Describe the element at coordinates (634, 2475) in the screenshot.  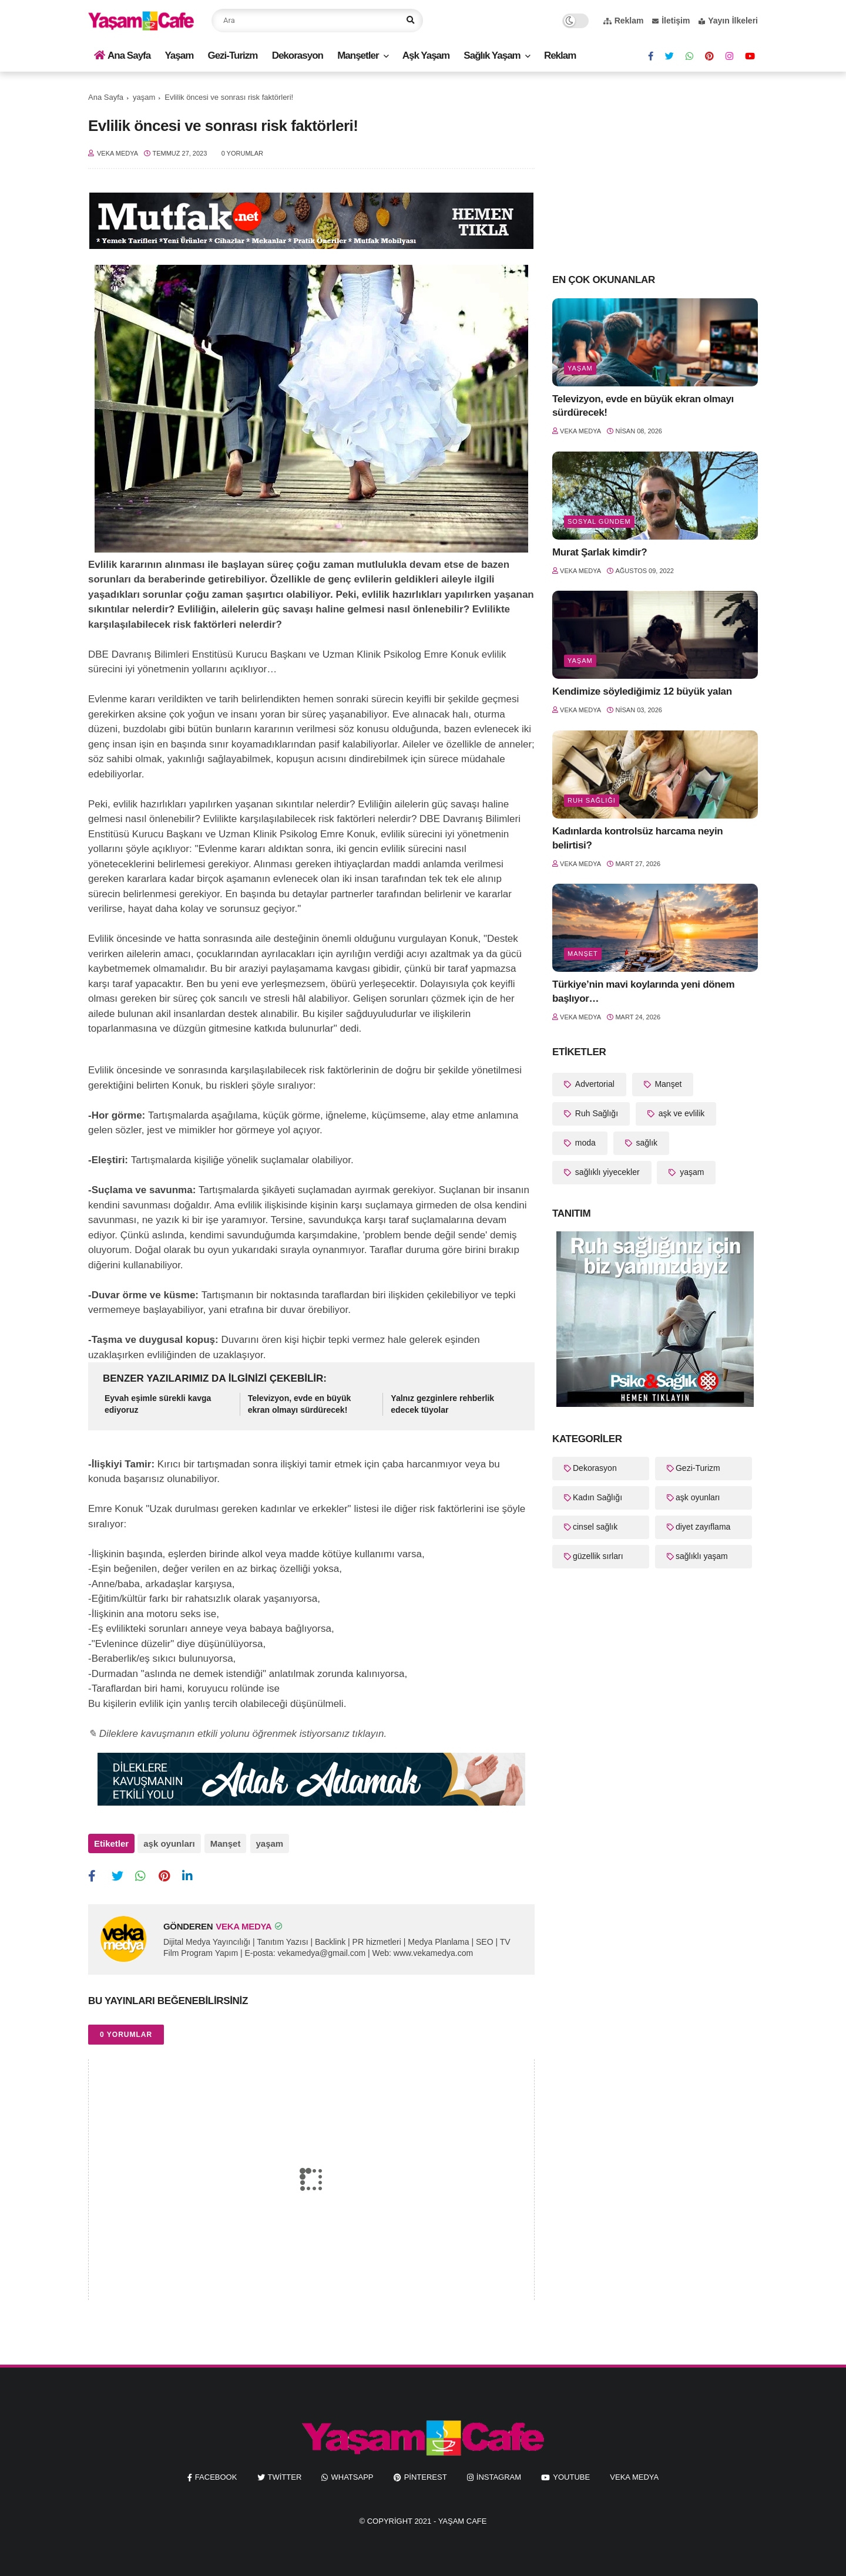
I see `Veka Medya` at that location.